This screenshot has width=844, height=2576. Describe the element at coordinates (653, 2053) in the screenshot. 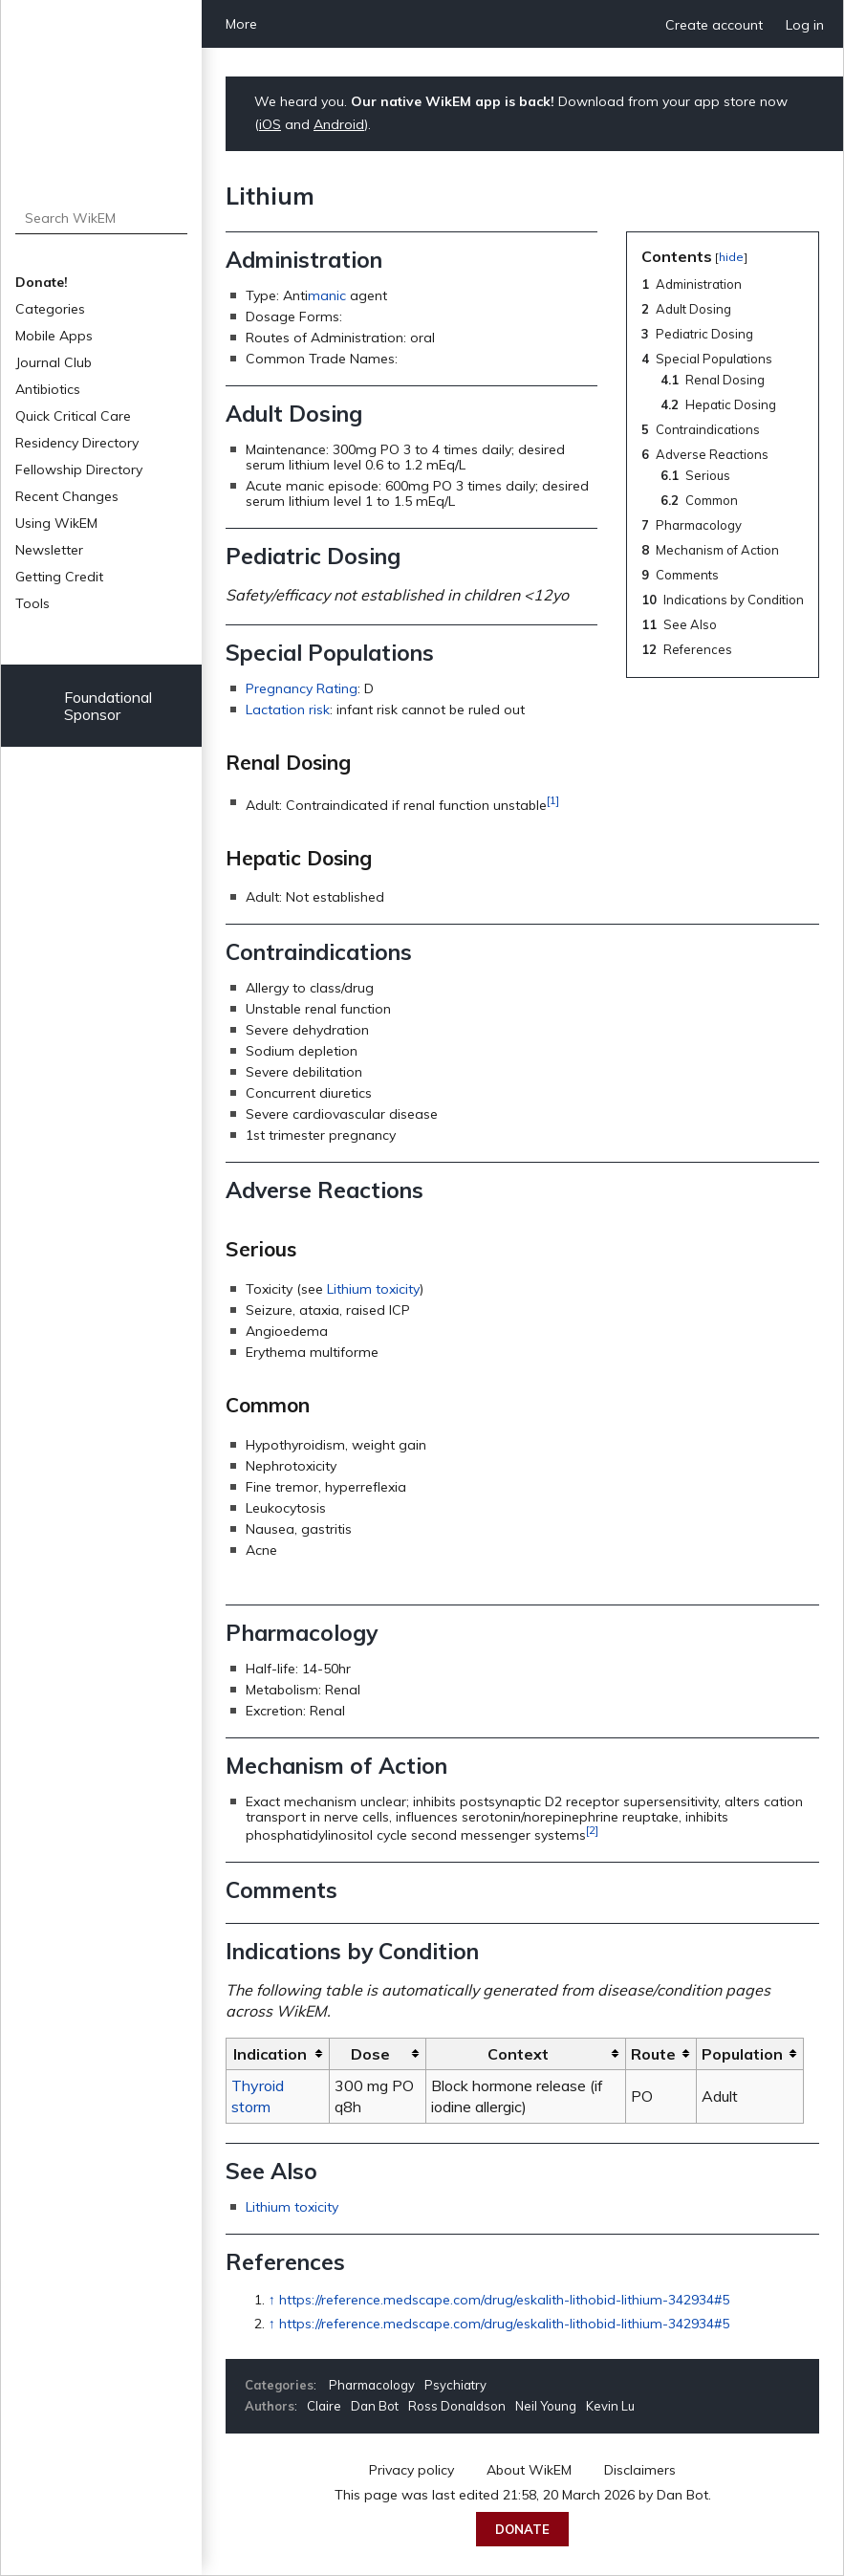

I see `Route [columnheader button]` at that location.